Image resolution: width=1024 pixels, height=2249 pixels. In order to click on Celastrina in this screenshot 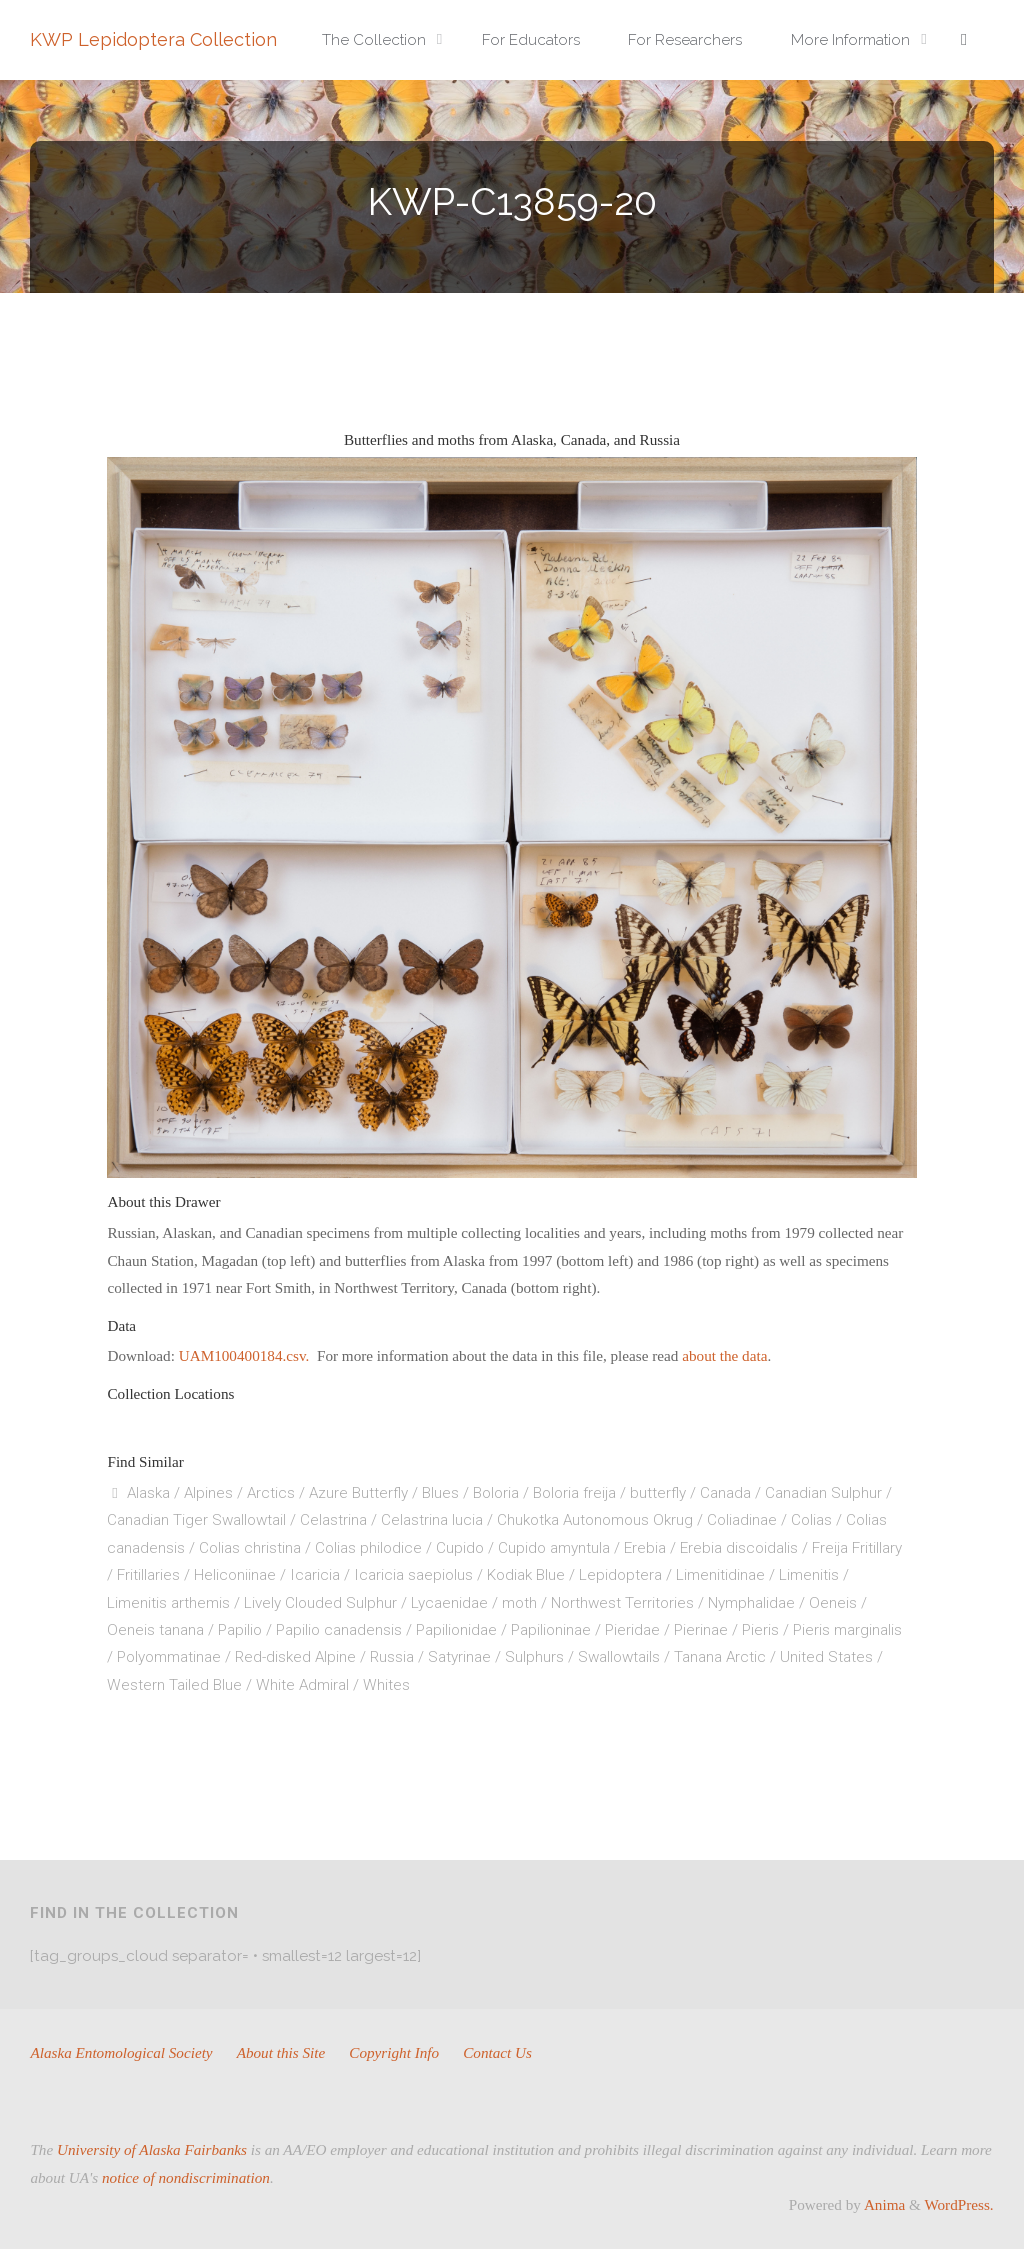, I will do `click(333, 1520)`.